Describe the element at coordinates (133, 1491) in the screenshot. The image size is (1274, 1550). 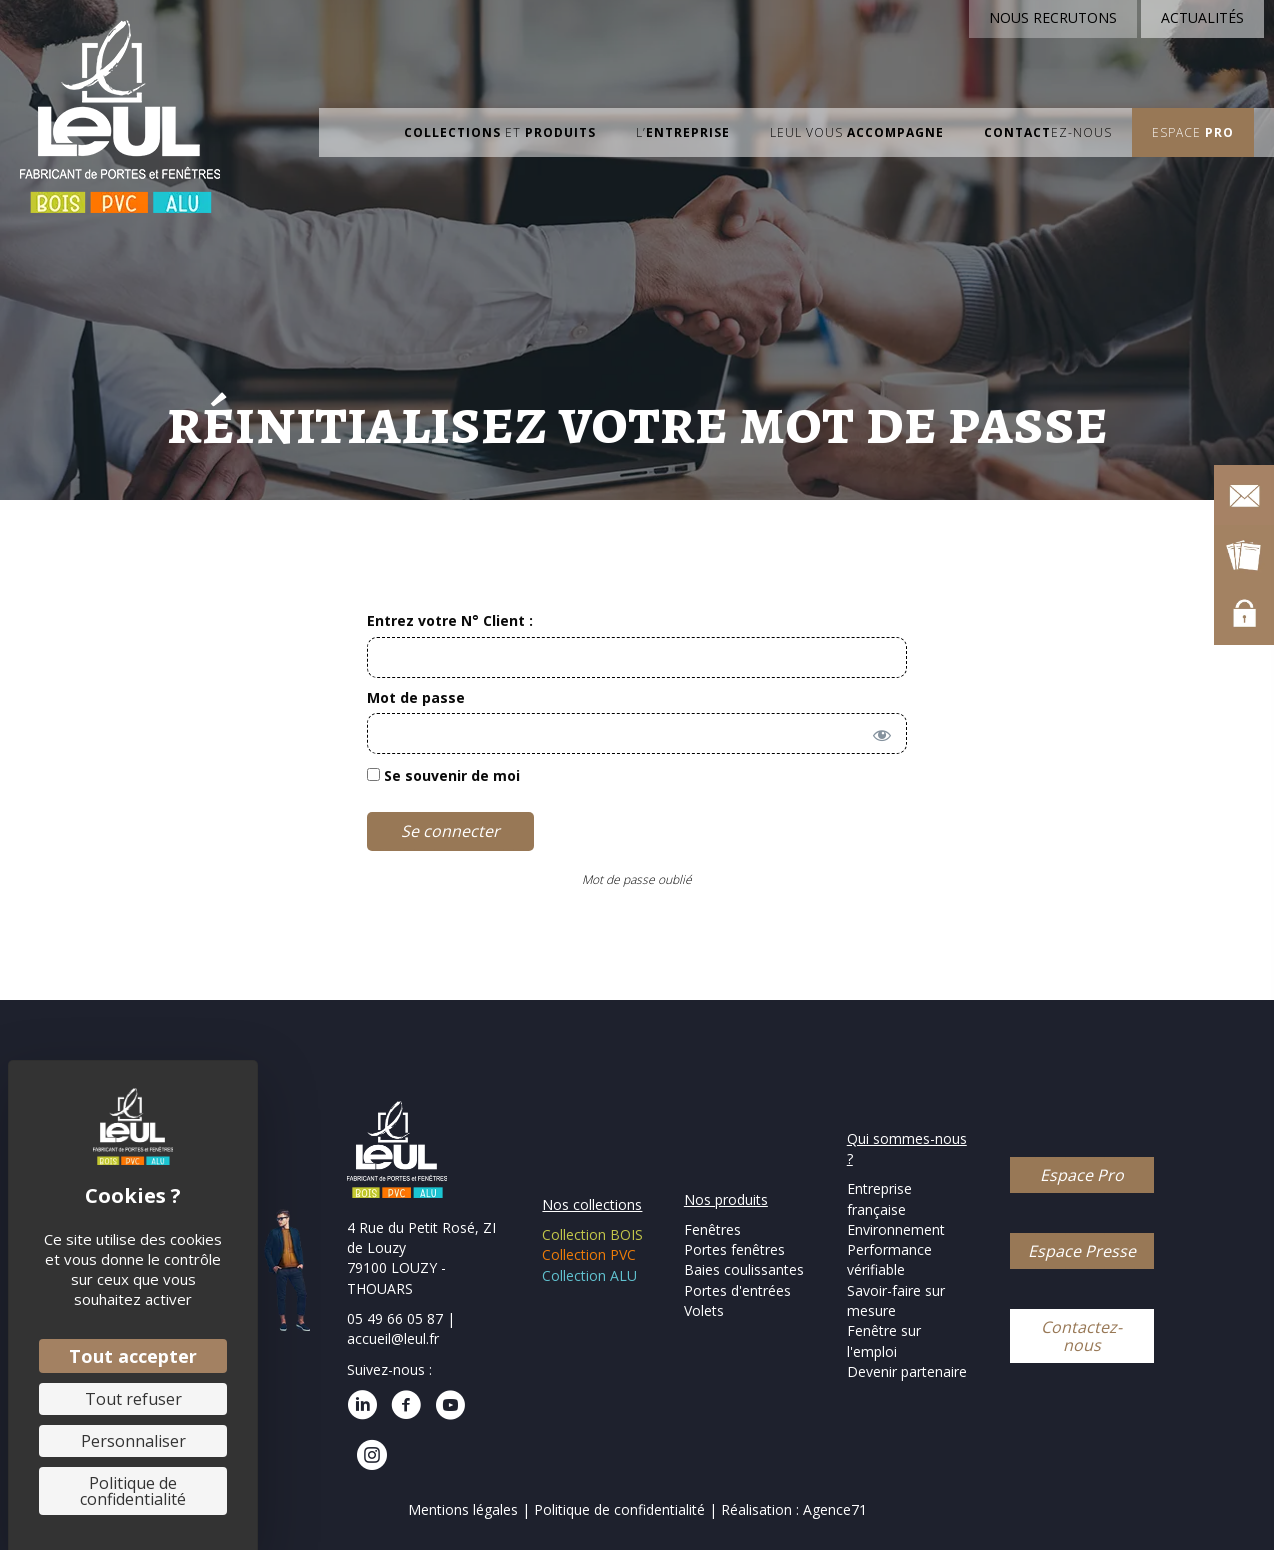
I see `Politique de confidentialité [link]` at that location.